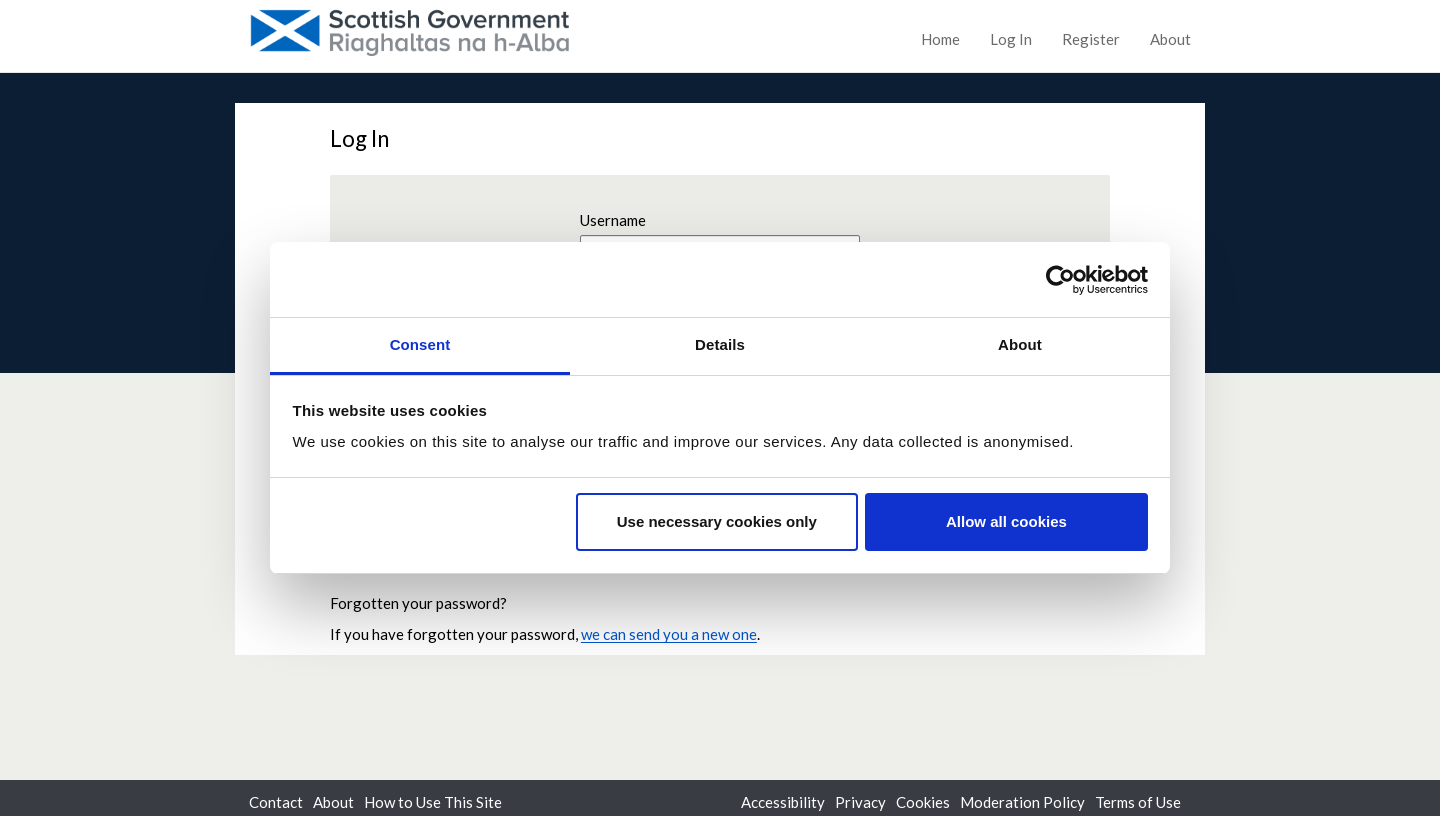 This screenshot has width=1440, height=816. I want to click on Contact, so click(276, 802).